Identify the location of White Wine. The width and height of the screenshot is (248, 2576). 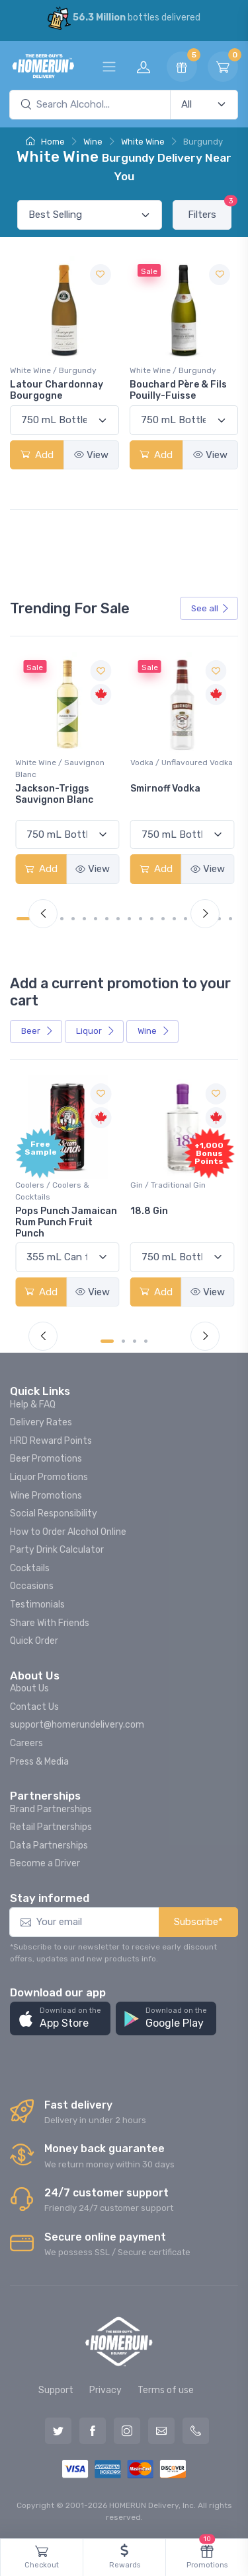
(143, 142).